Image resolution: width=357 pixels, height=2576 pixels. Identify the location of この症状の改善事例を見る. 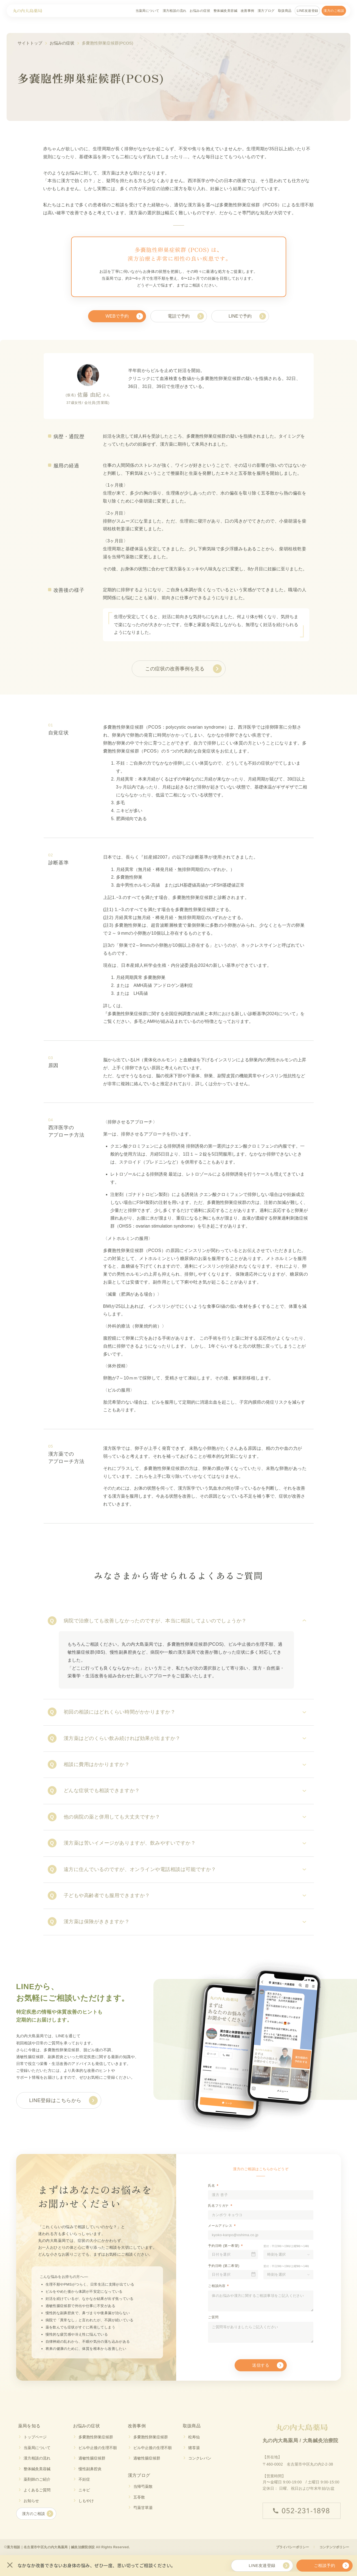
(174, 668).